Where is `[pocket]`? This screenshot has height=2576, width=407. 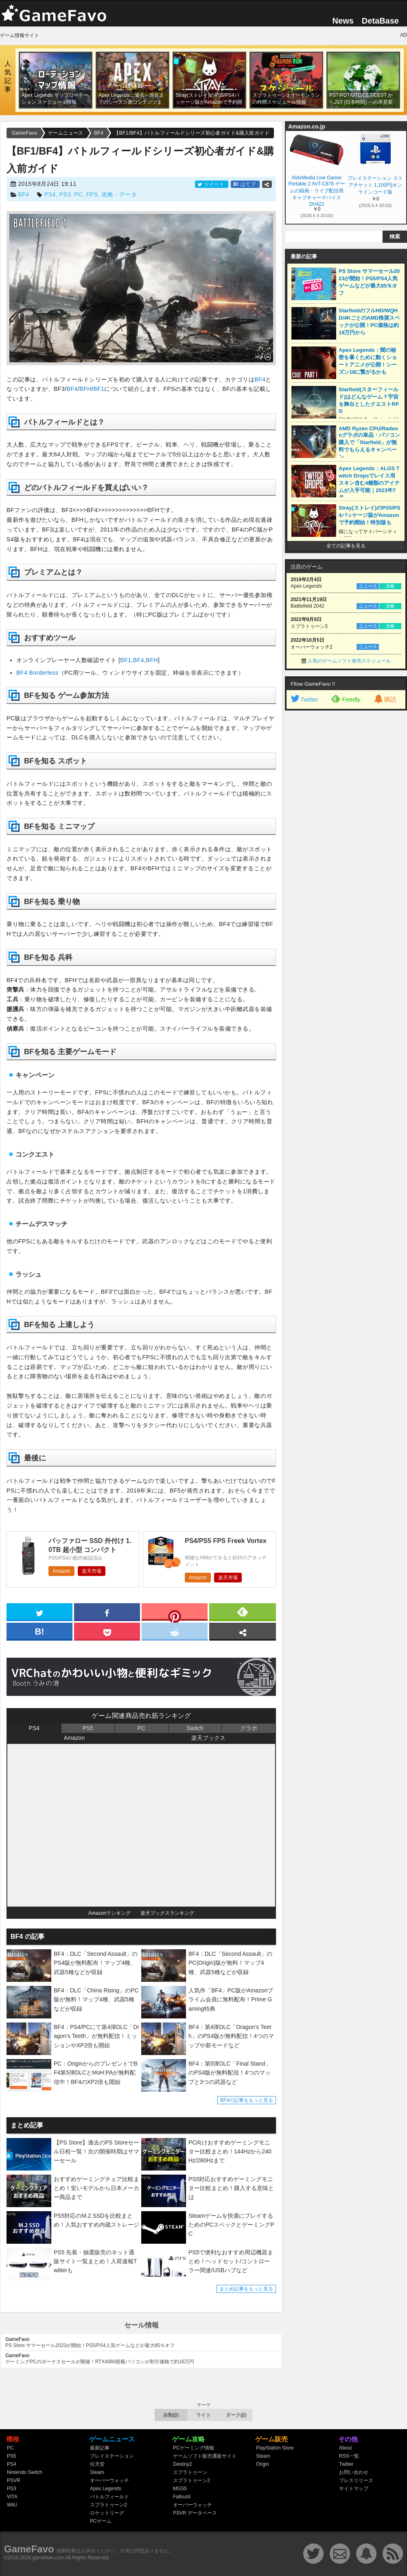
[pocket] is located at coordinates (107, 1631).